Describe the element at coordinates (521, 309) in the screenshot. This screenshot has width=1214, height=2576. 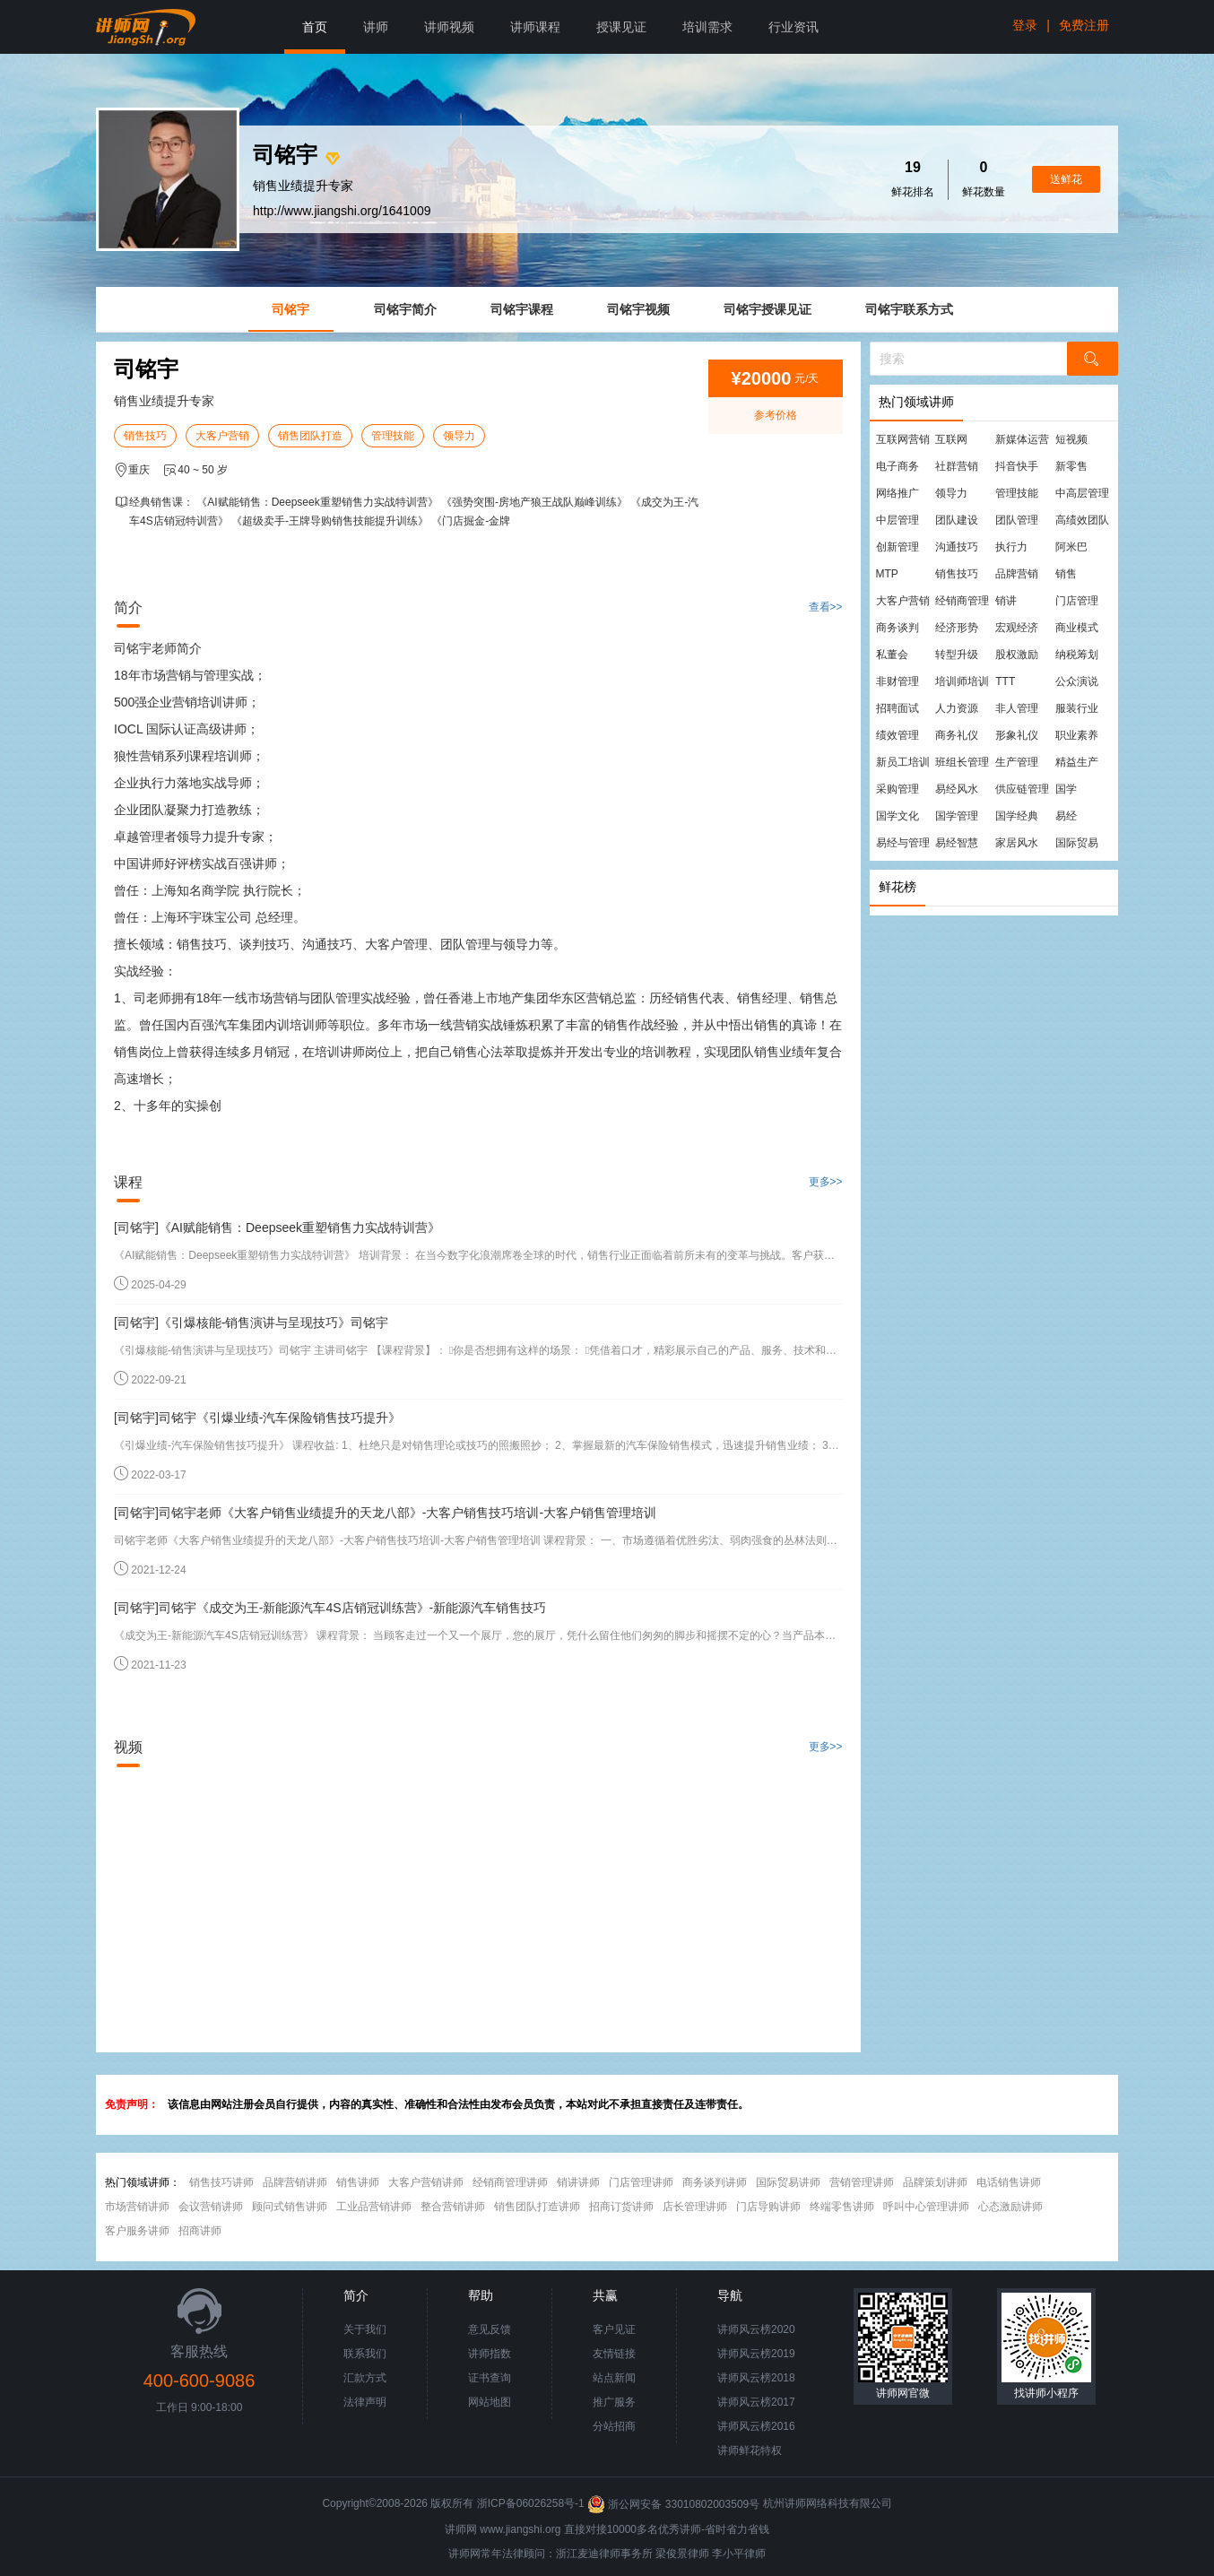
I see `司铭宇课程` at that location.